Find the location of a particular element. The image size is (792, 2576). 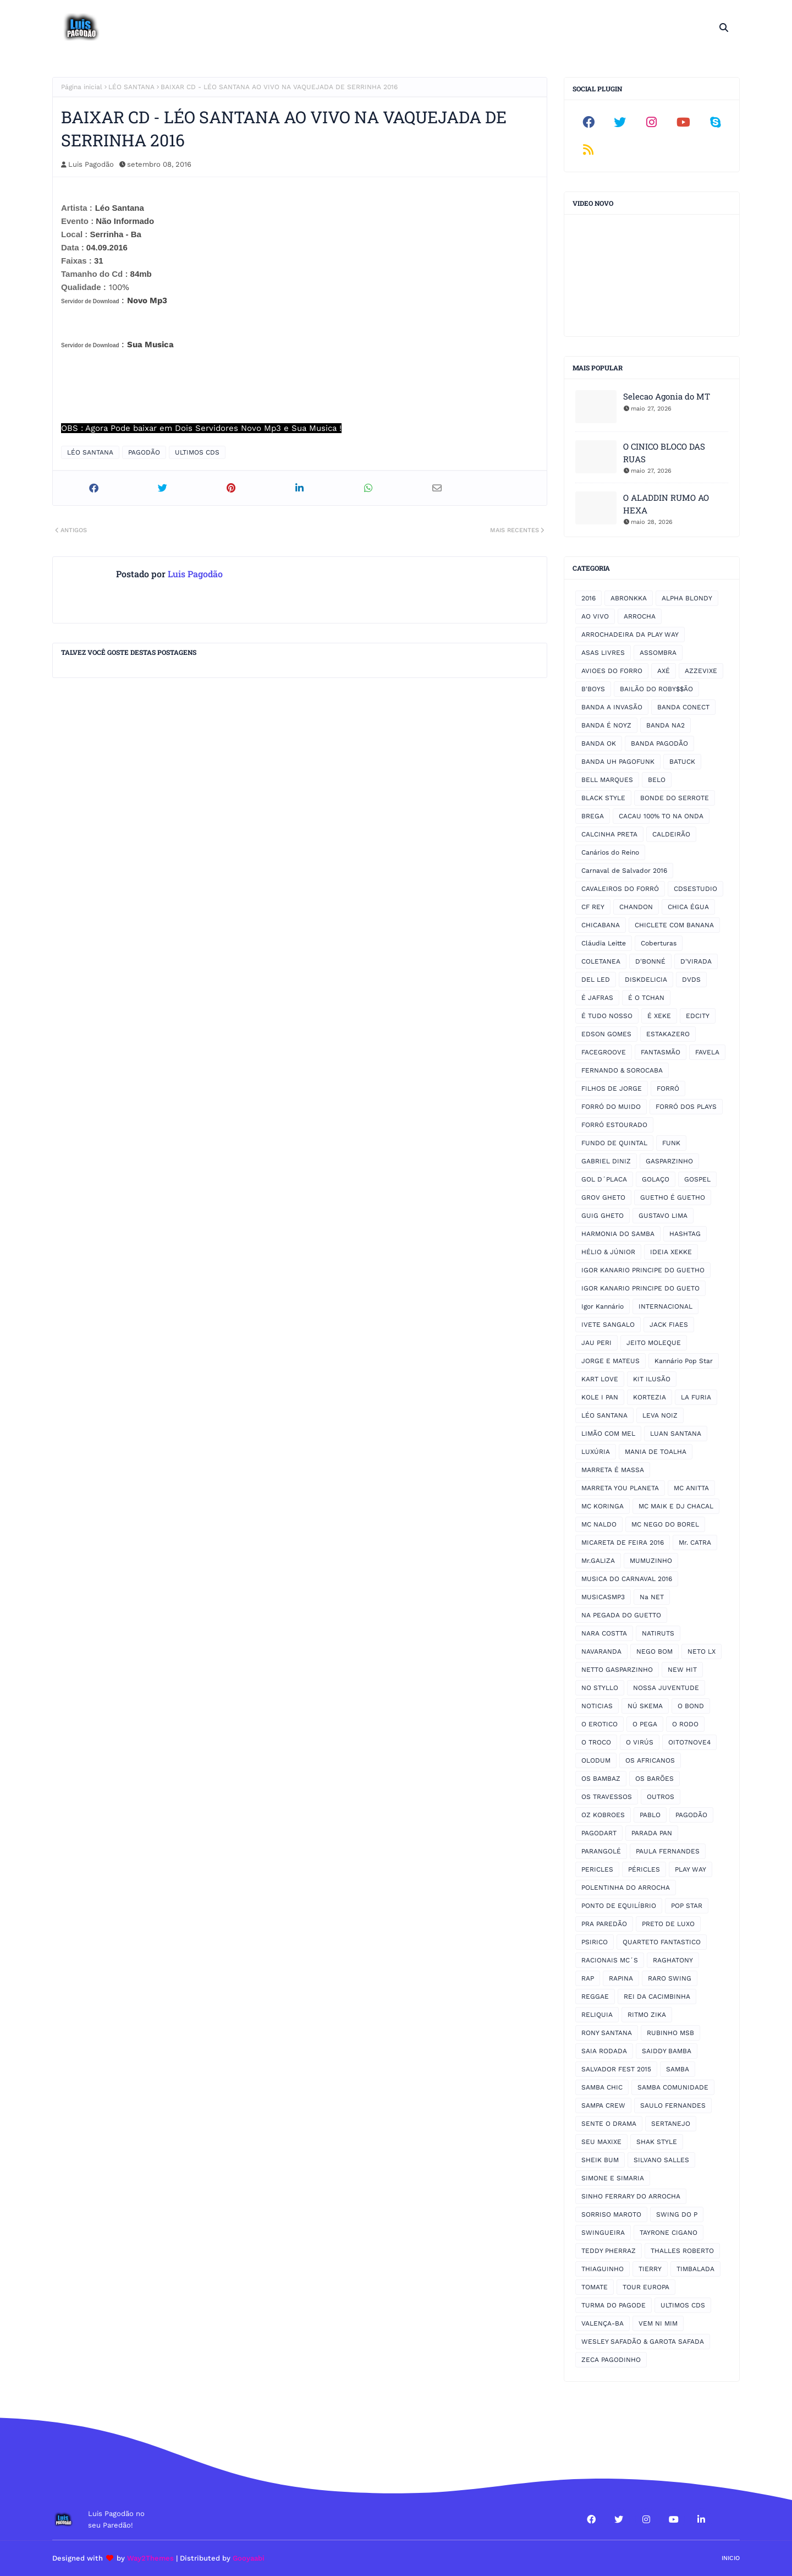

SERTANEJO is located at coordinates (670, 2123).